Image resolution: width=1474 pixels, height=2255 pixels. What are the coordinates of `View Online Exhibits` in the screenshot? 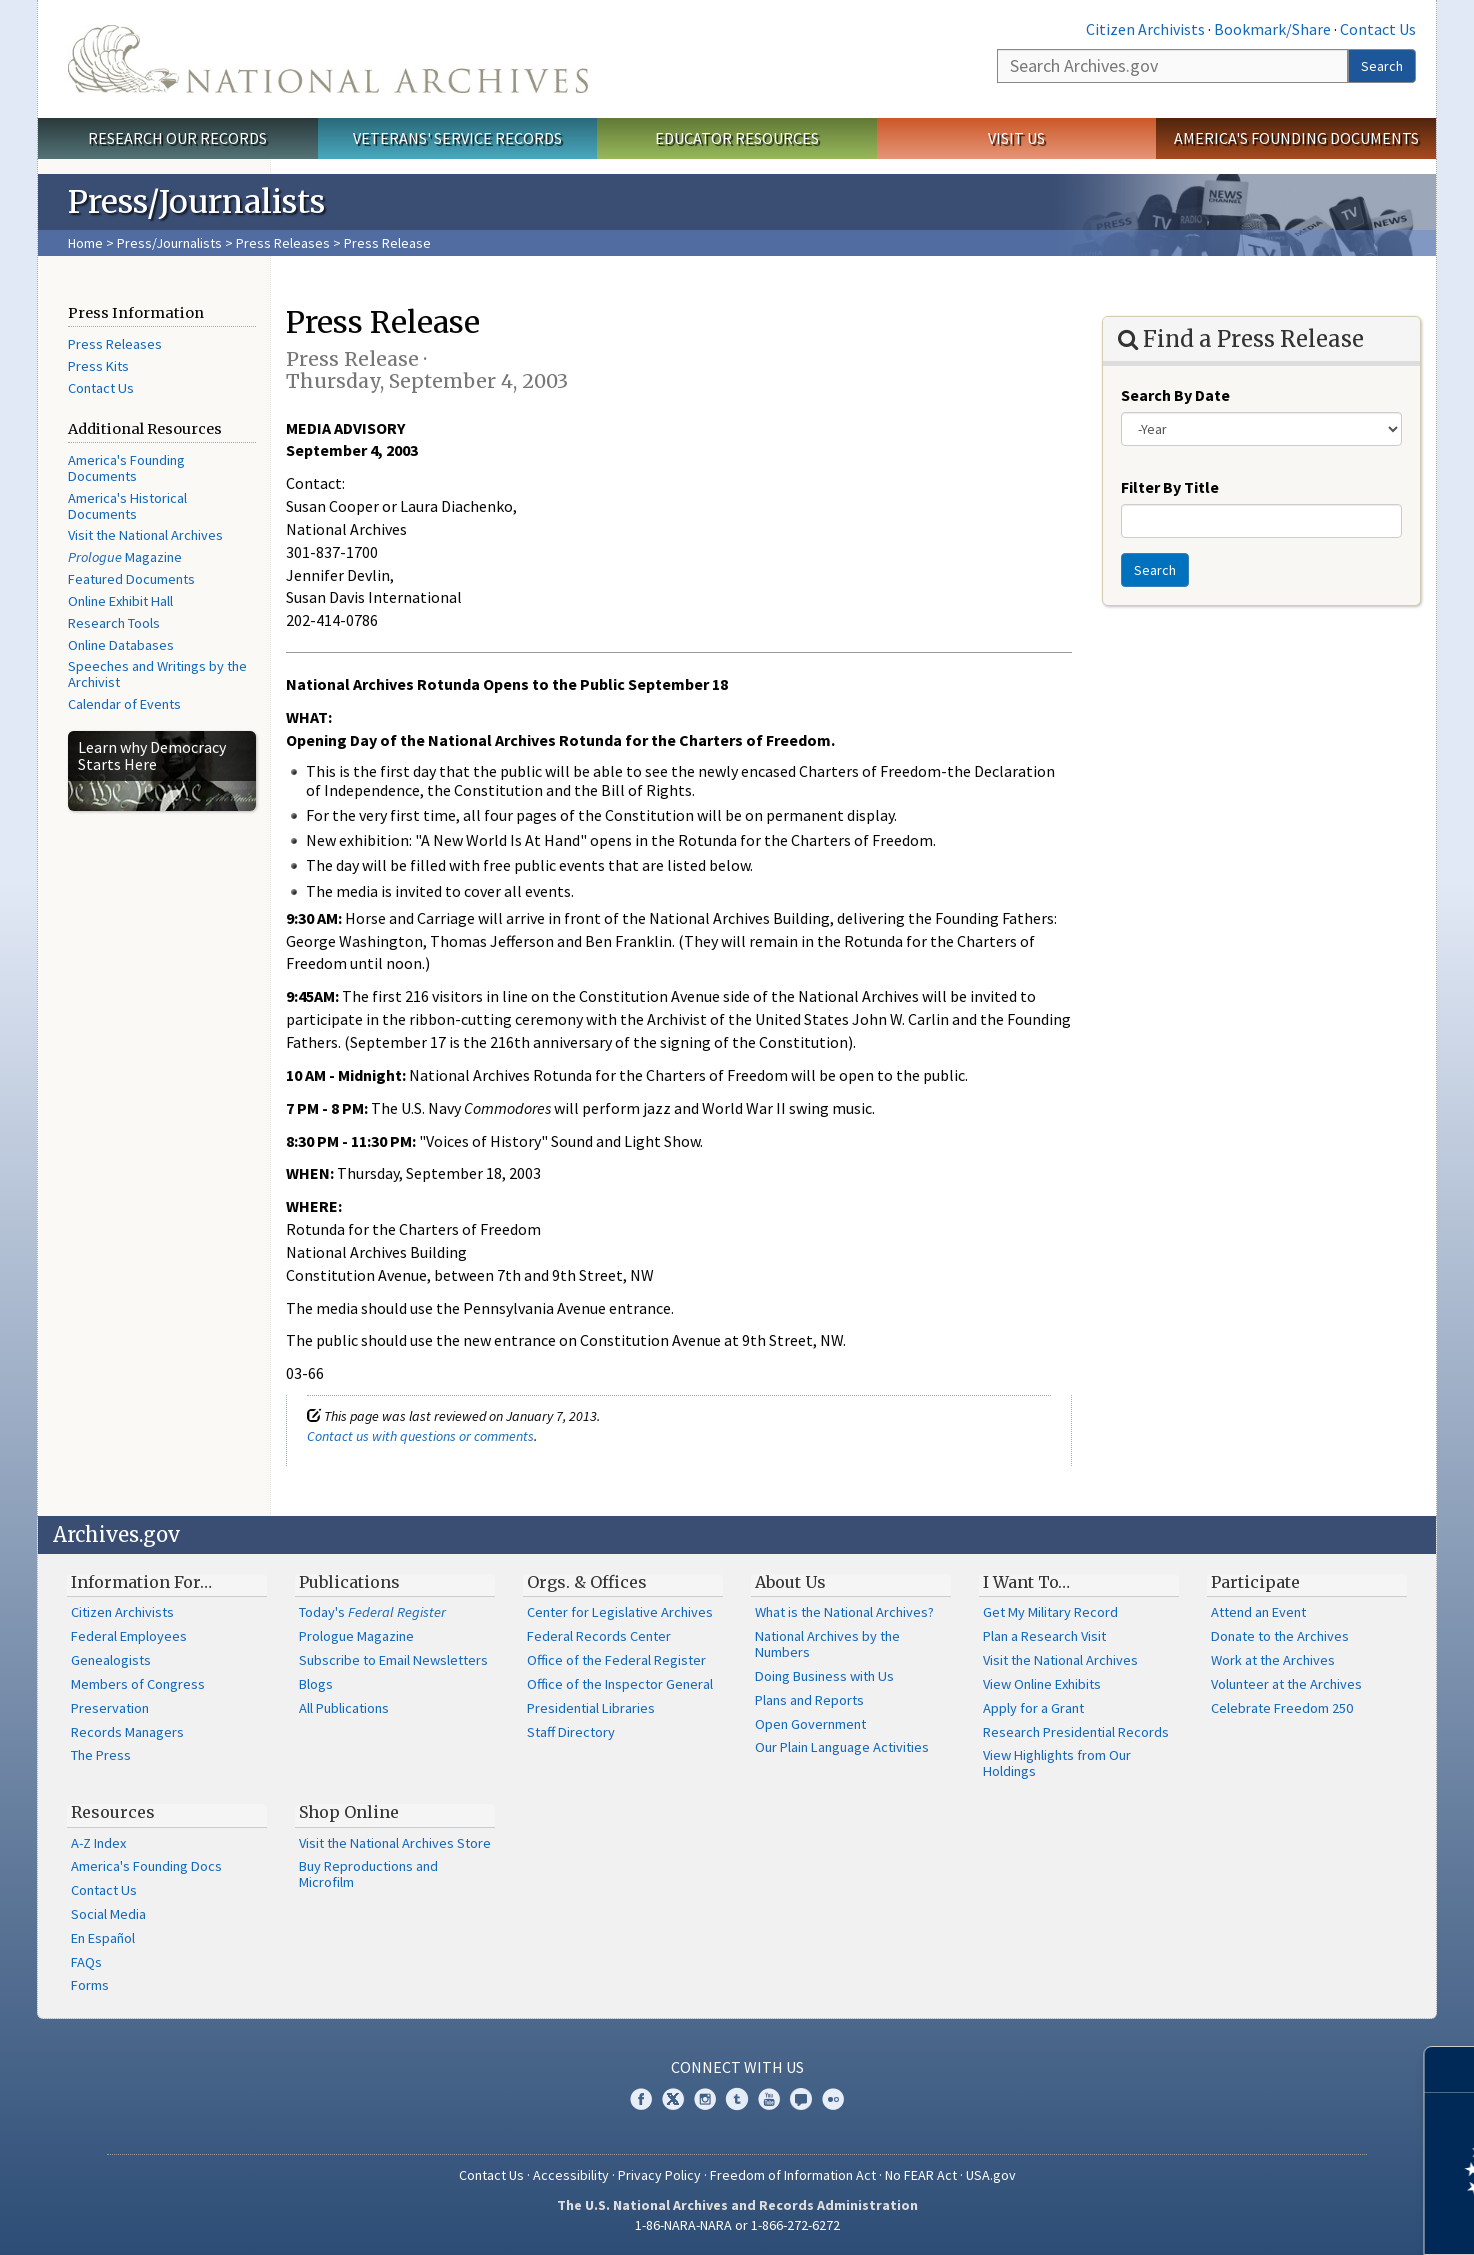 It's located at (1042, 1684).